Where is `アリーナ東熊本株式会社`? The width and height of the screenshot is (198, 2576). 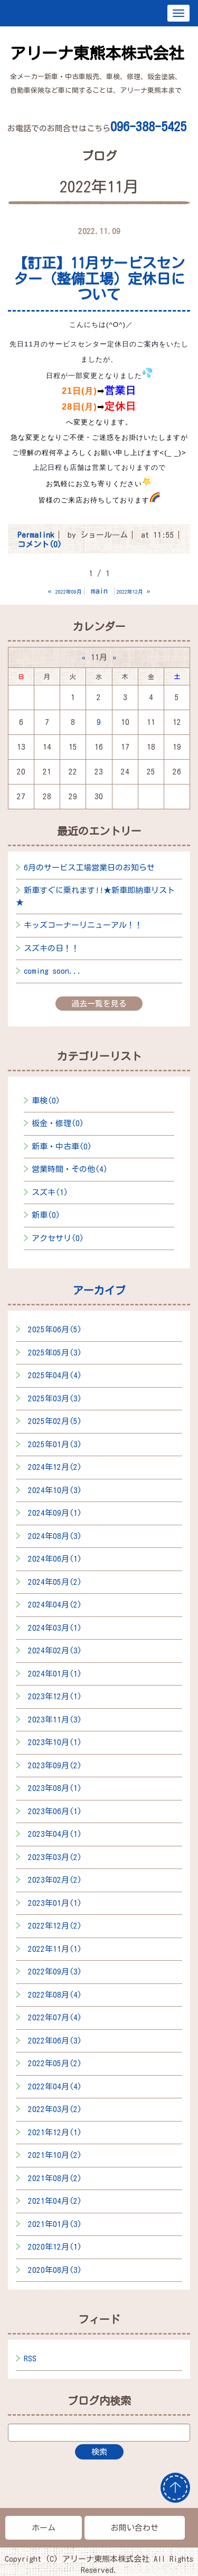
アリーナ東熊本株式会社 is located at coordinates (97, 53).